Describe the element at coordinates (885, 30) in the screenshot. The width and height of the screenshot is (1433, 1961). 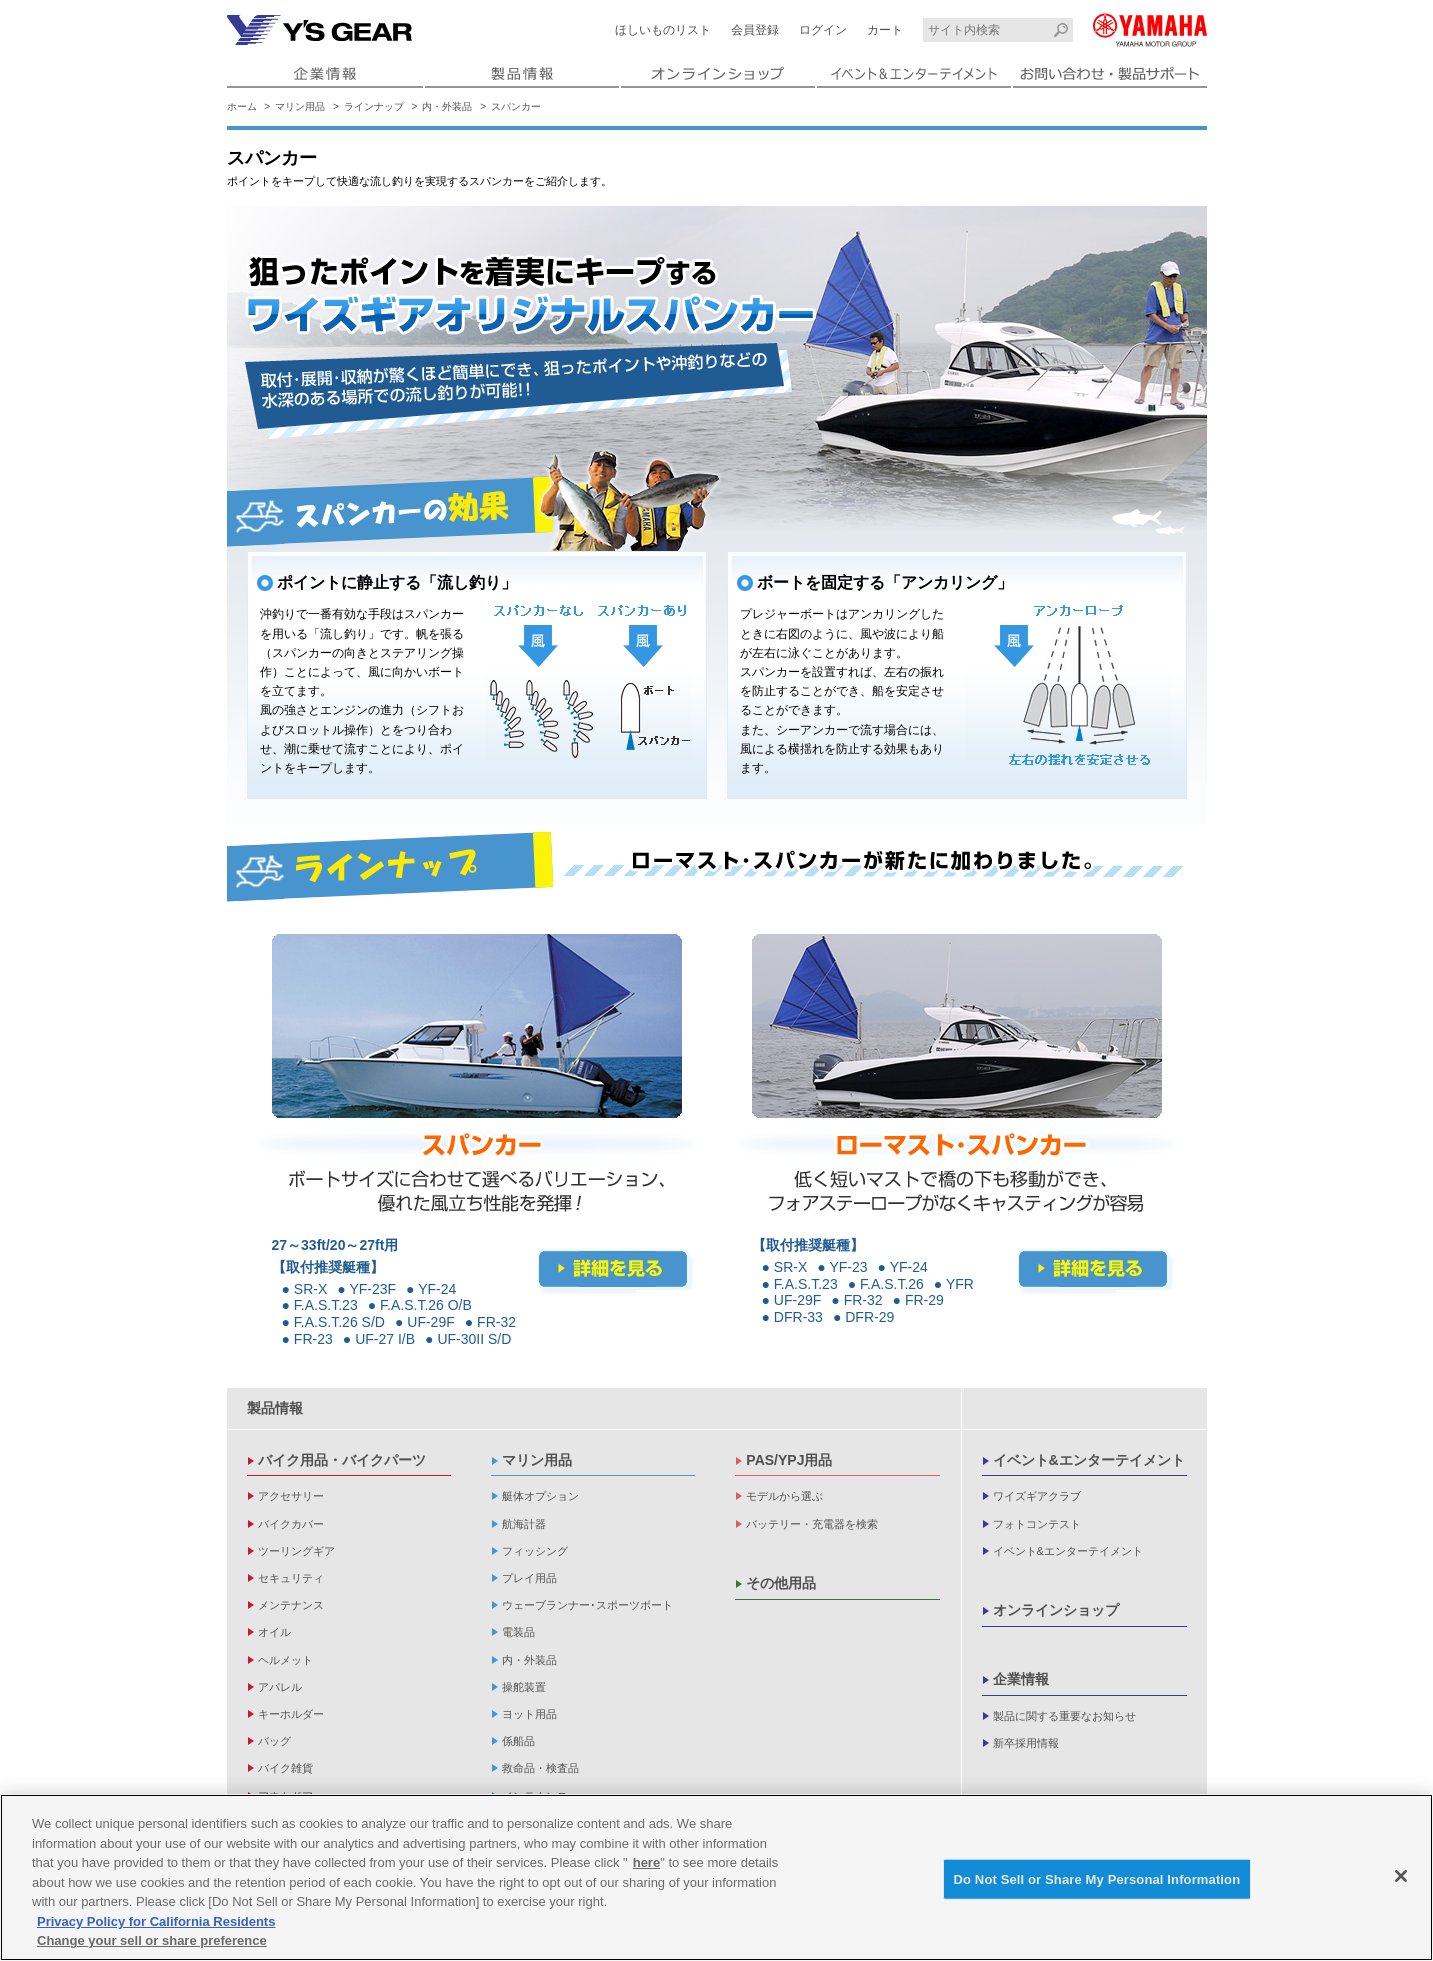
I see `カート` at that location.